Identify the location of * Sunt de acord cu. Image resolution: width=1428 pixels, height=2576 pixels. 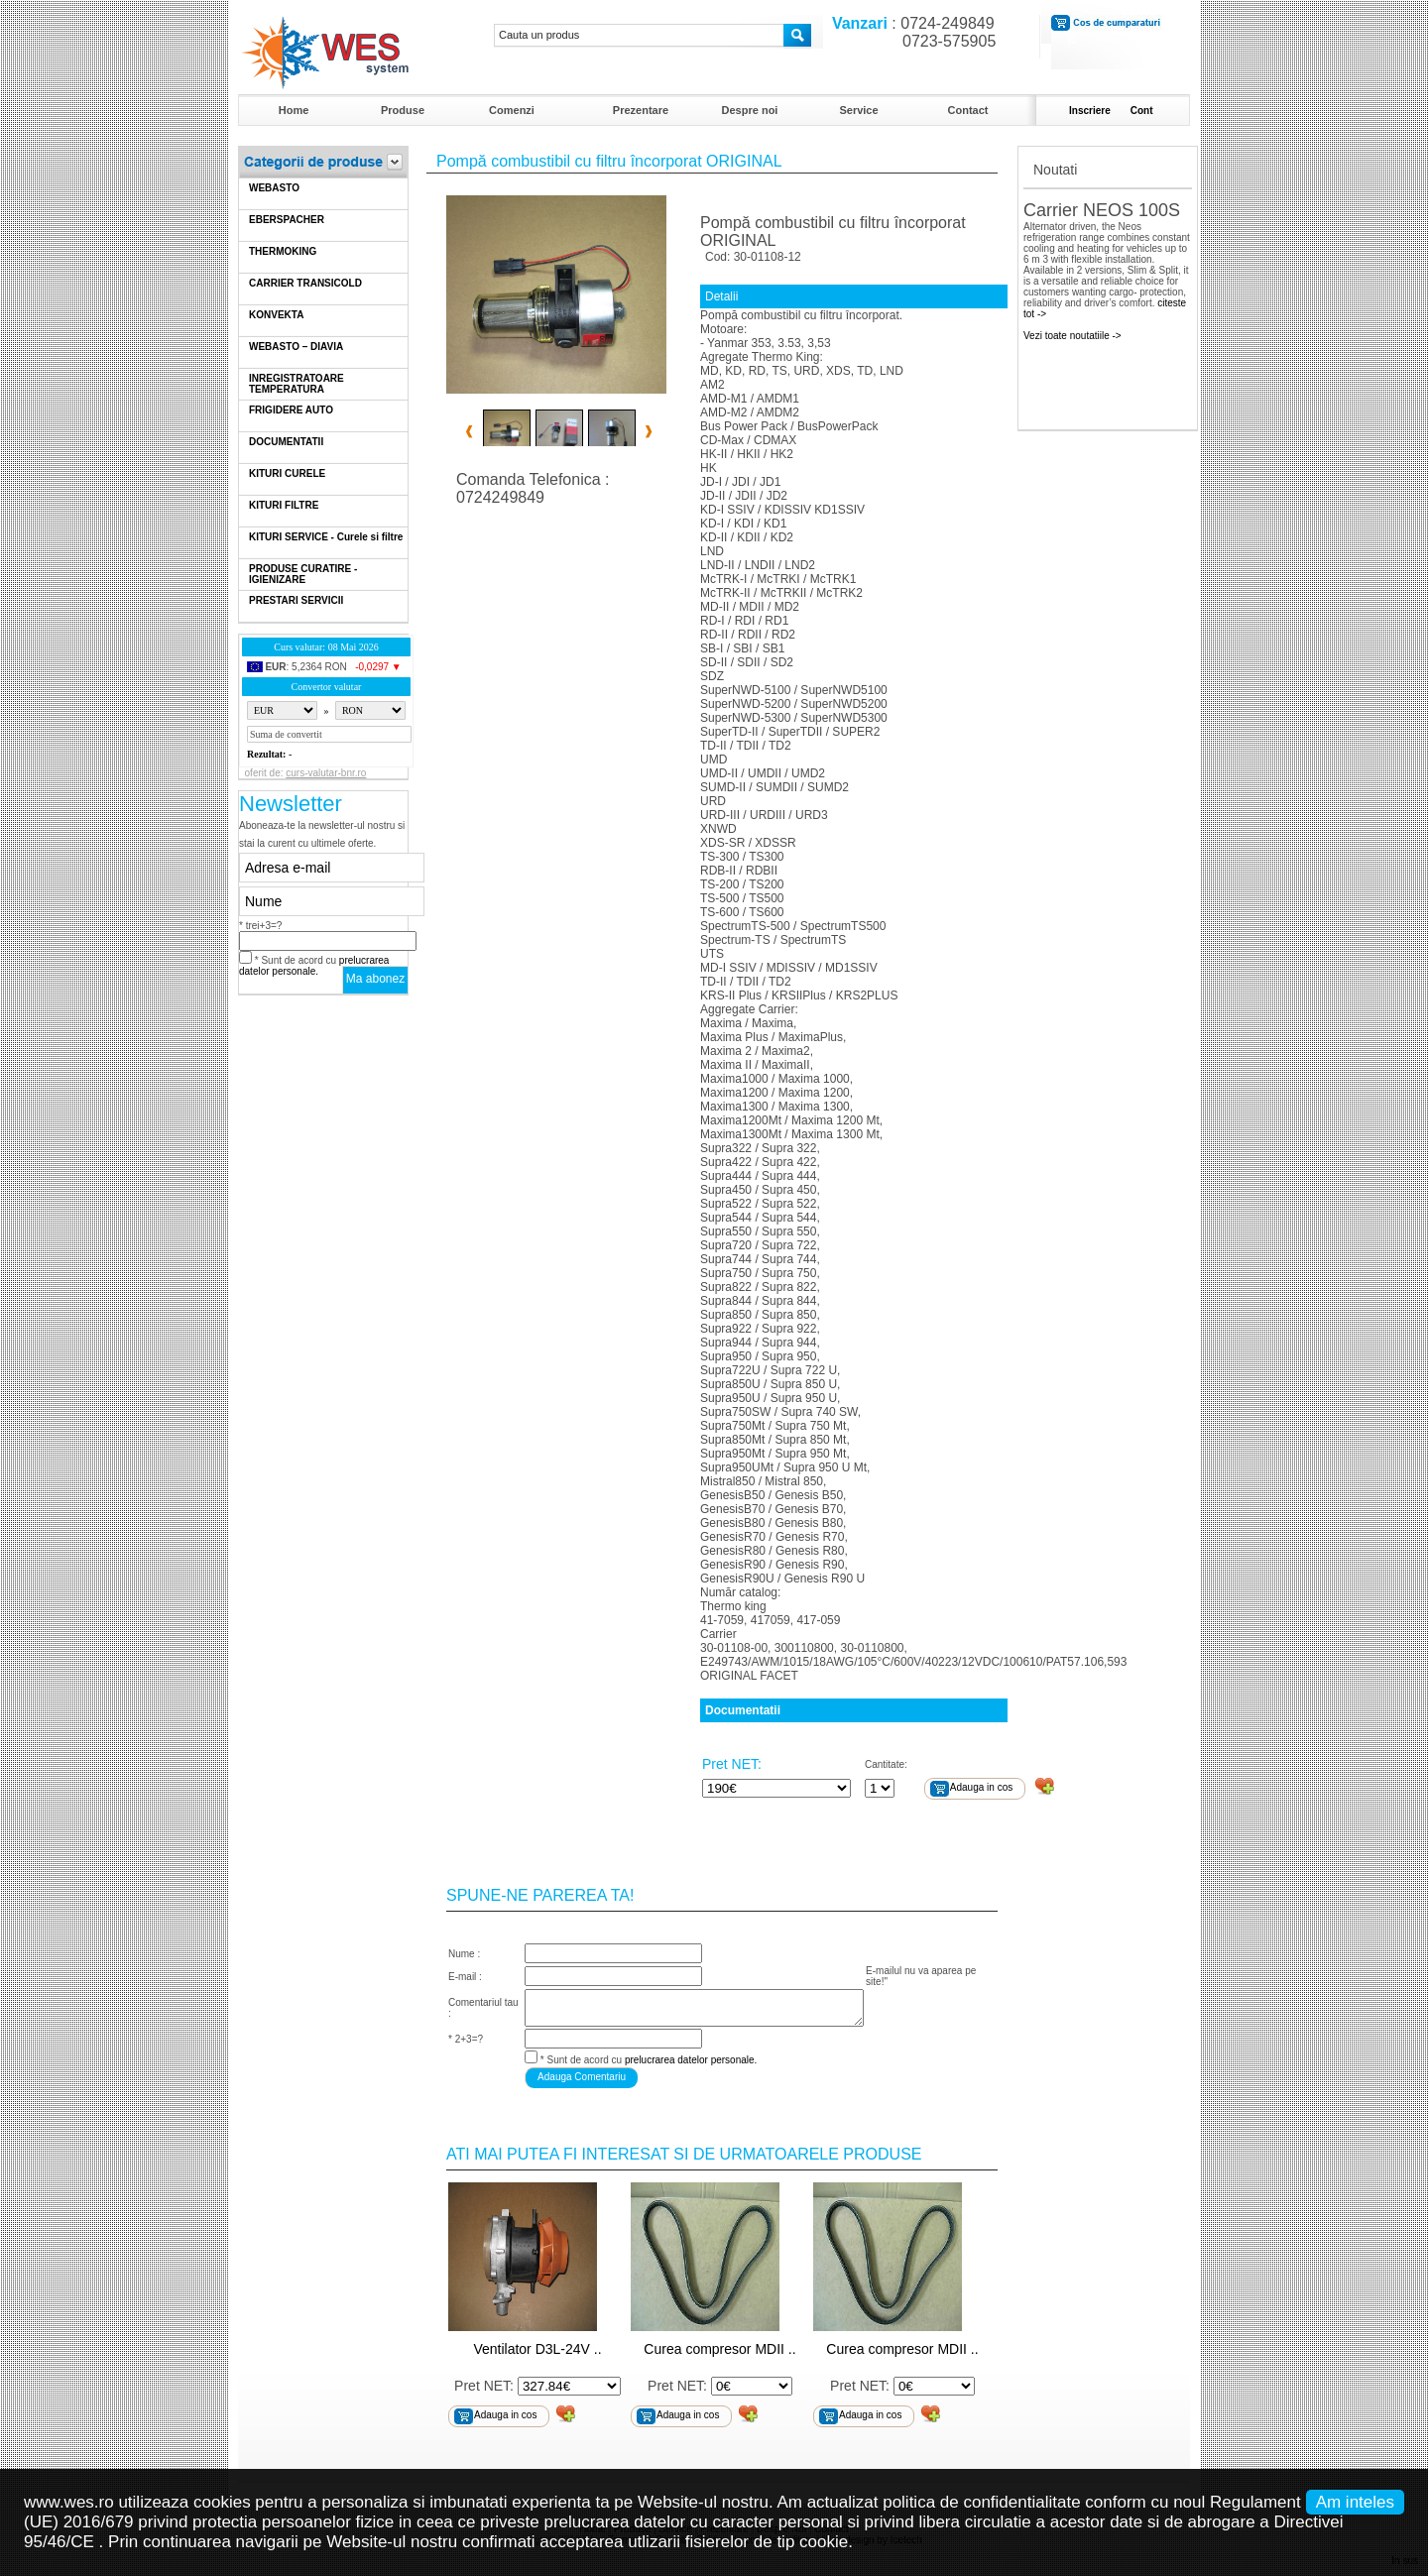
(314, 966).